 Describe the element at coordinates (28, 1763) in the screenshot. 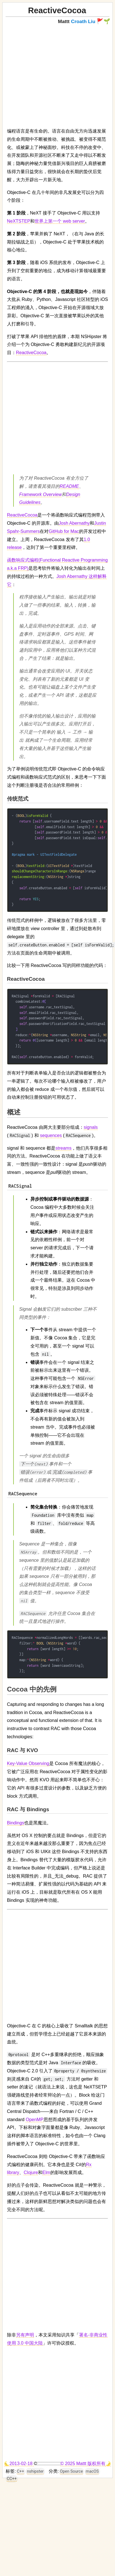

I see `Key-Value Observing` at that location.